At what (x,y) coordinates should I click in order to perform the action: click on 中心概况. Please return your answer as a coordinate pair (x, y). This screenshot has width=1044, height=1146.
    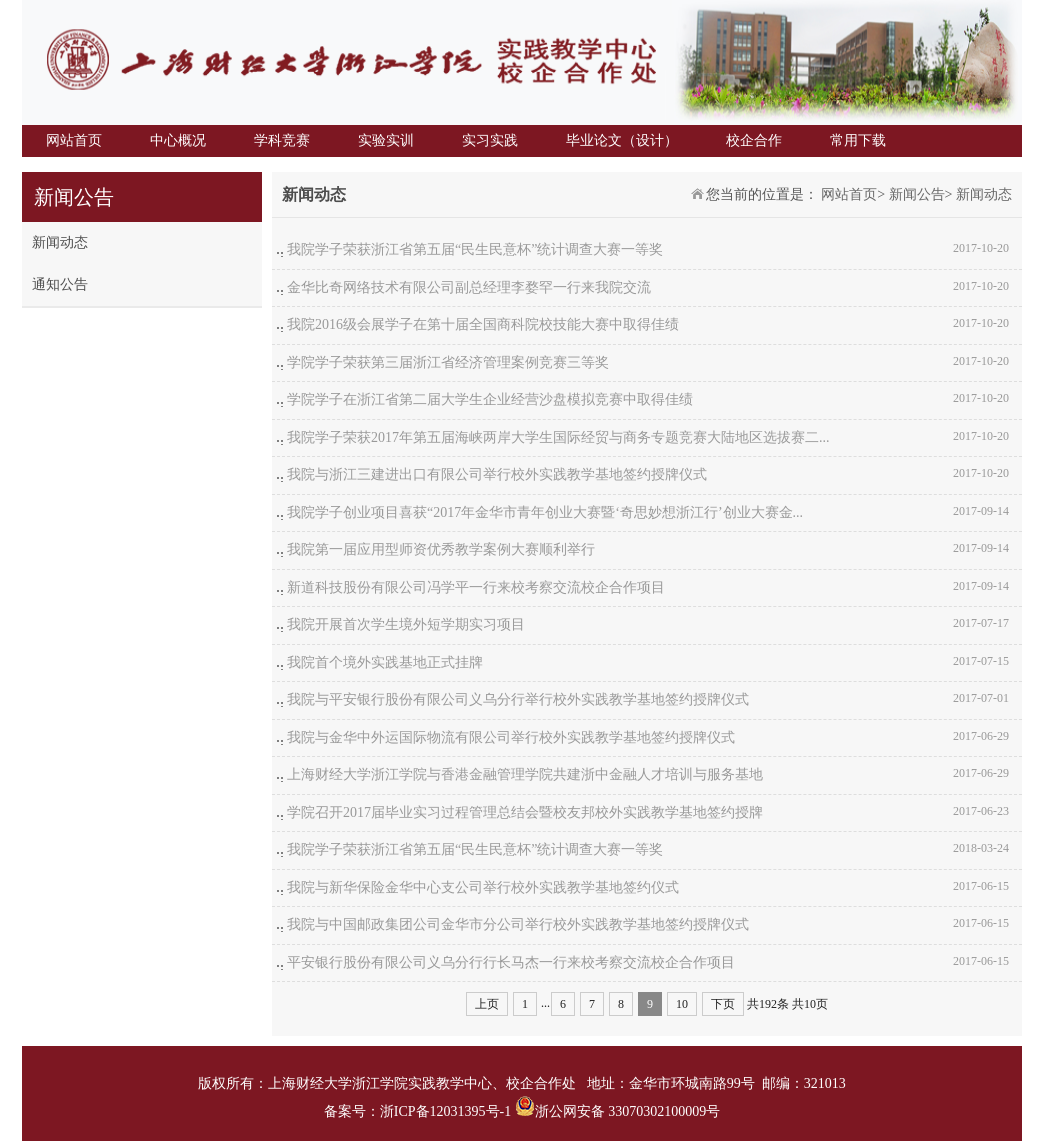
    Looking at the image, I should click on (178, 140).